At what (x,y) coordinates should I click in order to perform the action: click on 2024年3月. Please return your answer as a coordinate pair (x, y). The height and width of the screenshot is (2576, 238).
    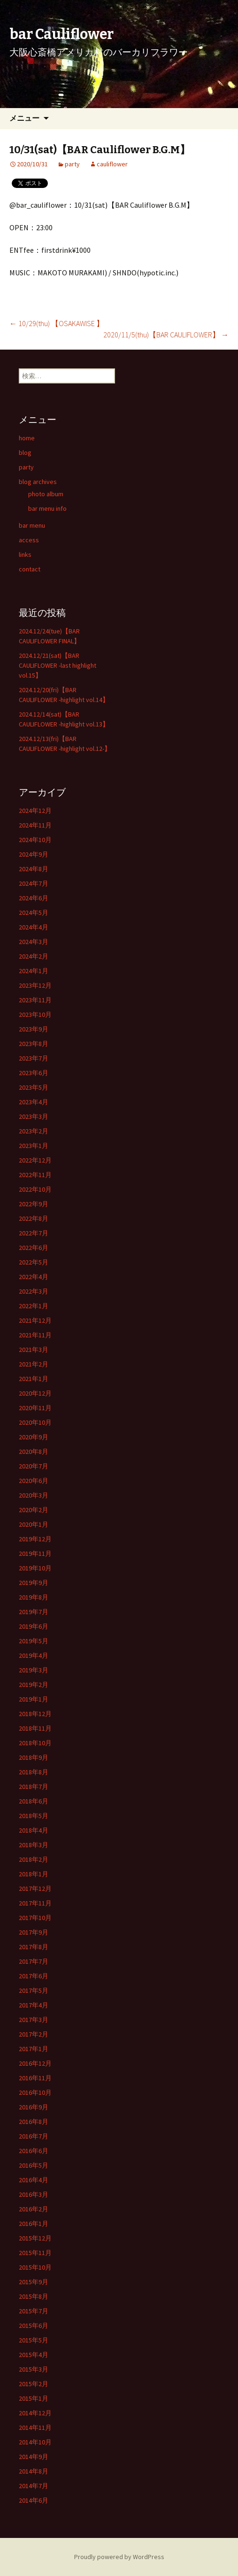
    Looking at the image, I should click on (33, 941).